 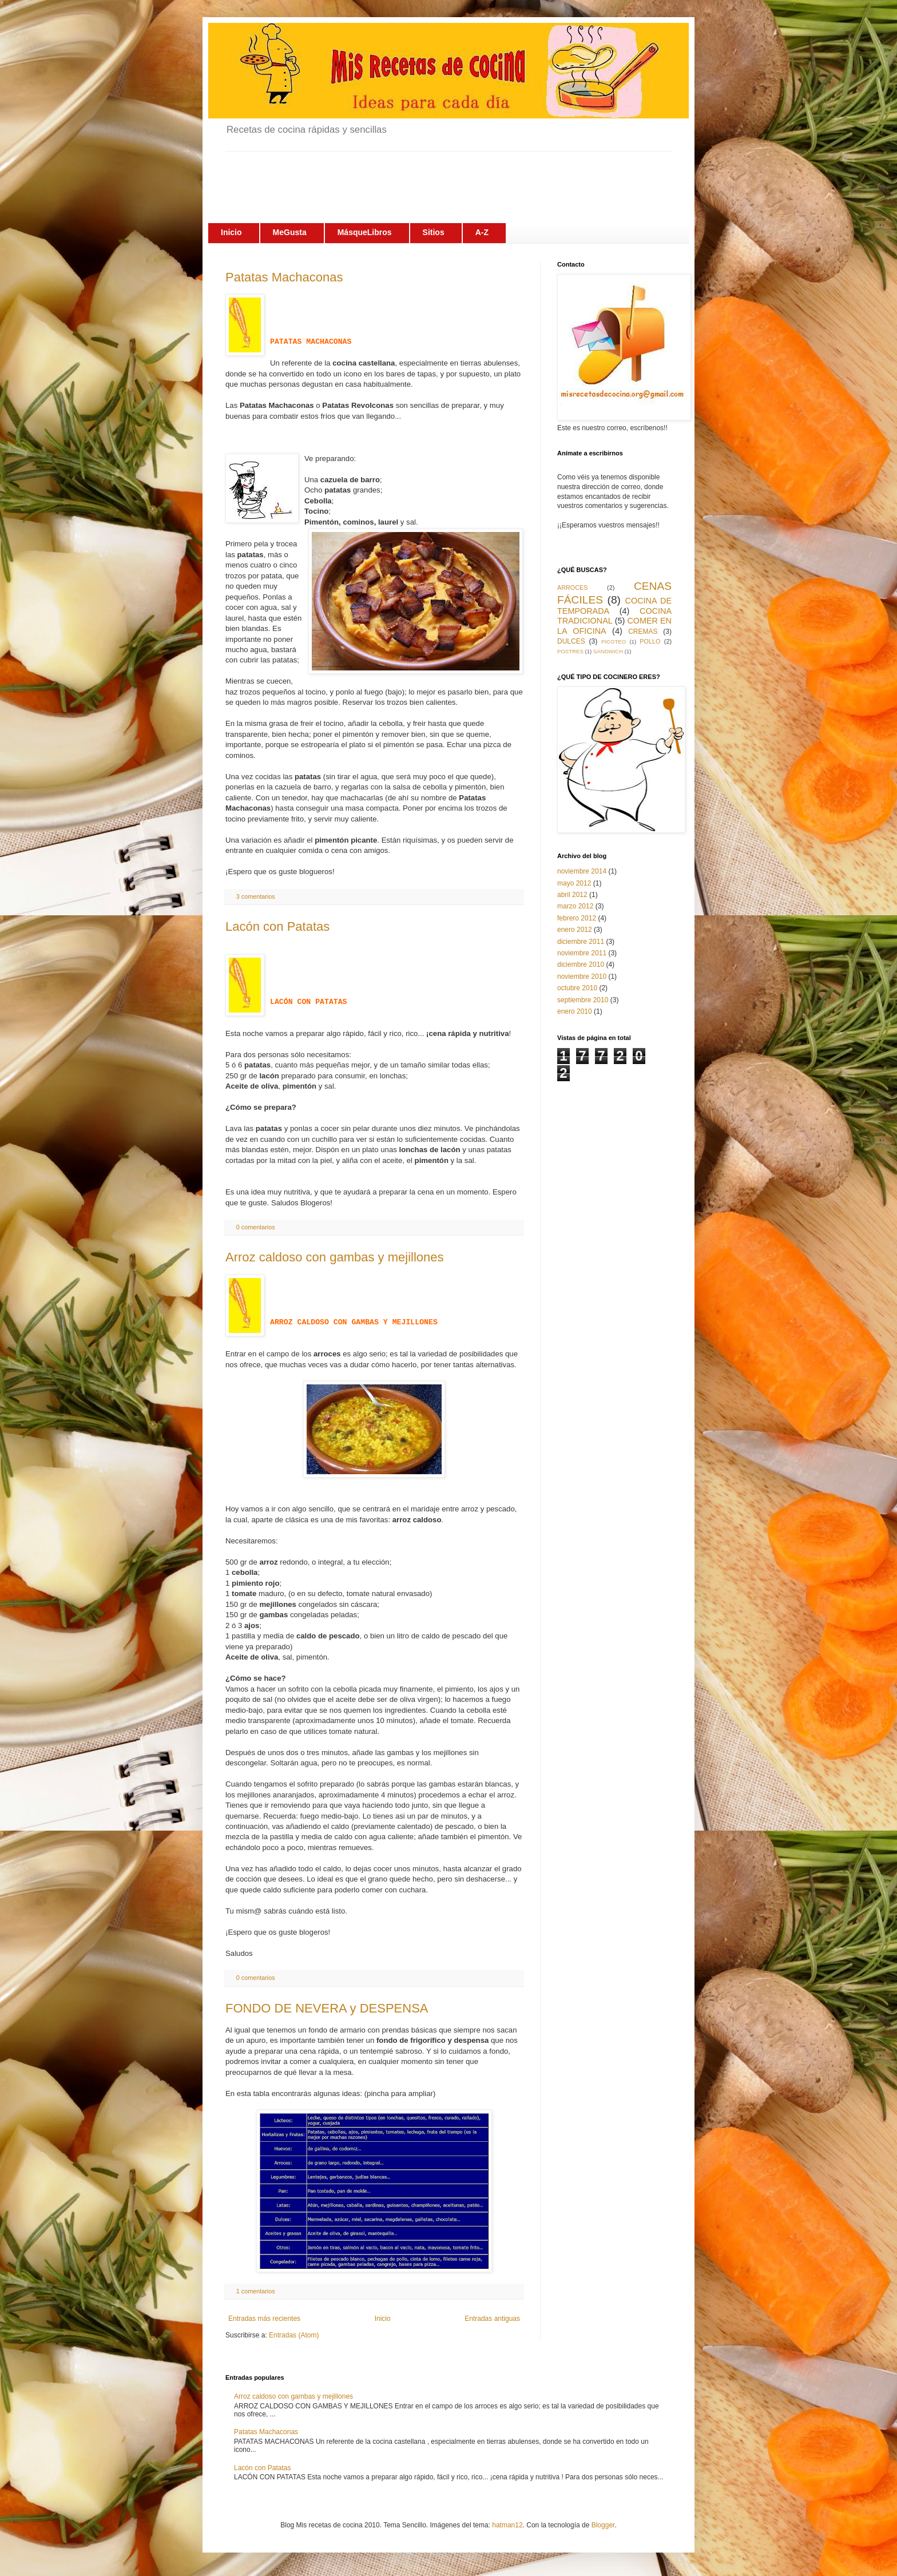 I want to click on 3 comentarios, so click(x=255, y=896).